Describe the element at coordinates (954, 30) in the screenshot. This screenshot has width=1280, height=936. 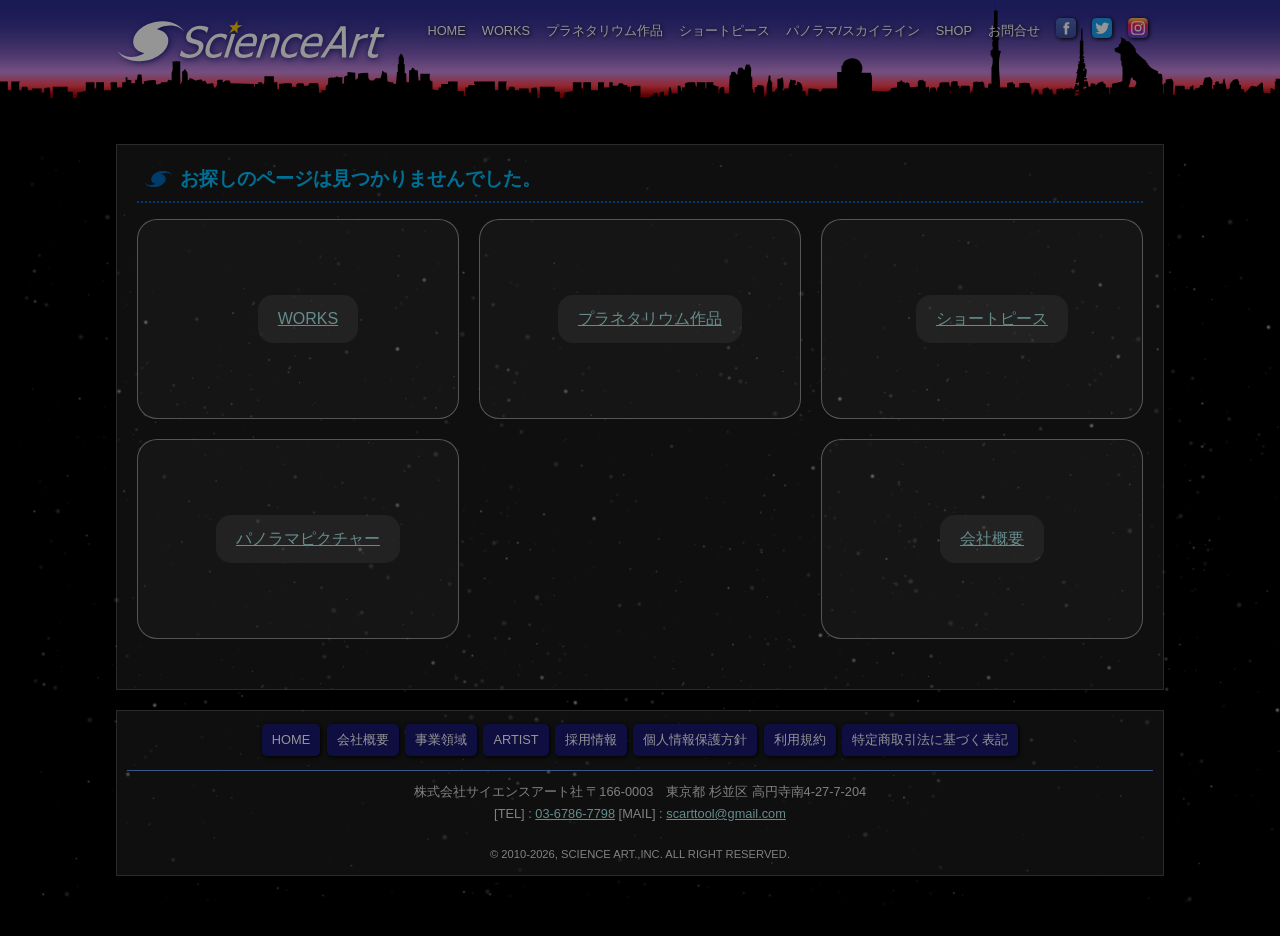
I see `SHOP` at that location.